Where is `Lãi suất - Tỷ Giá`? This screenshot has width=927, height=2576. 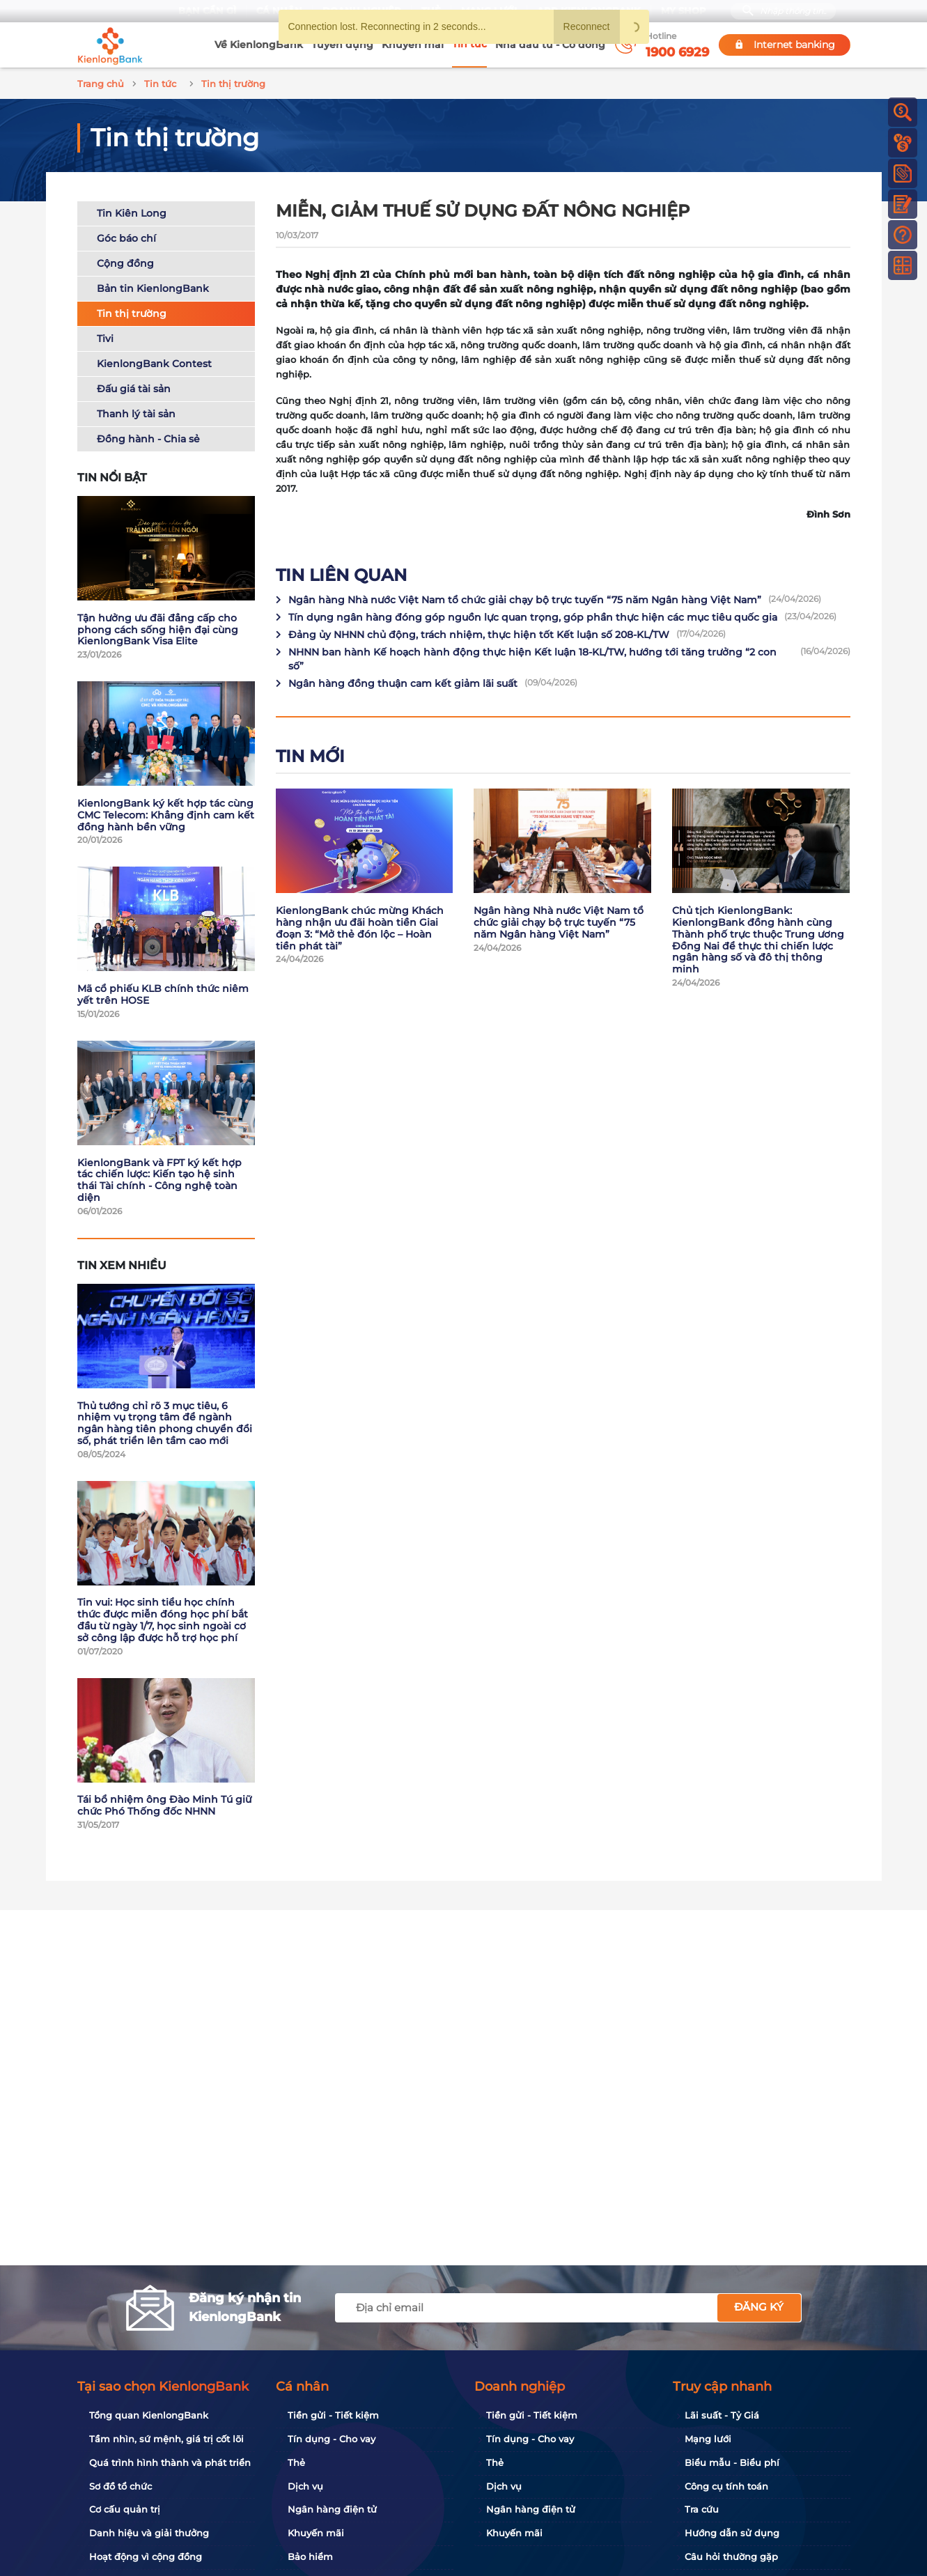 Lãi suất - Tỷ Giá is located at coordinates (722, 2415).